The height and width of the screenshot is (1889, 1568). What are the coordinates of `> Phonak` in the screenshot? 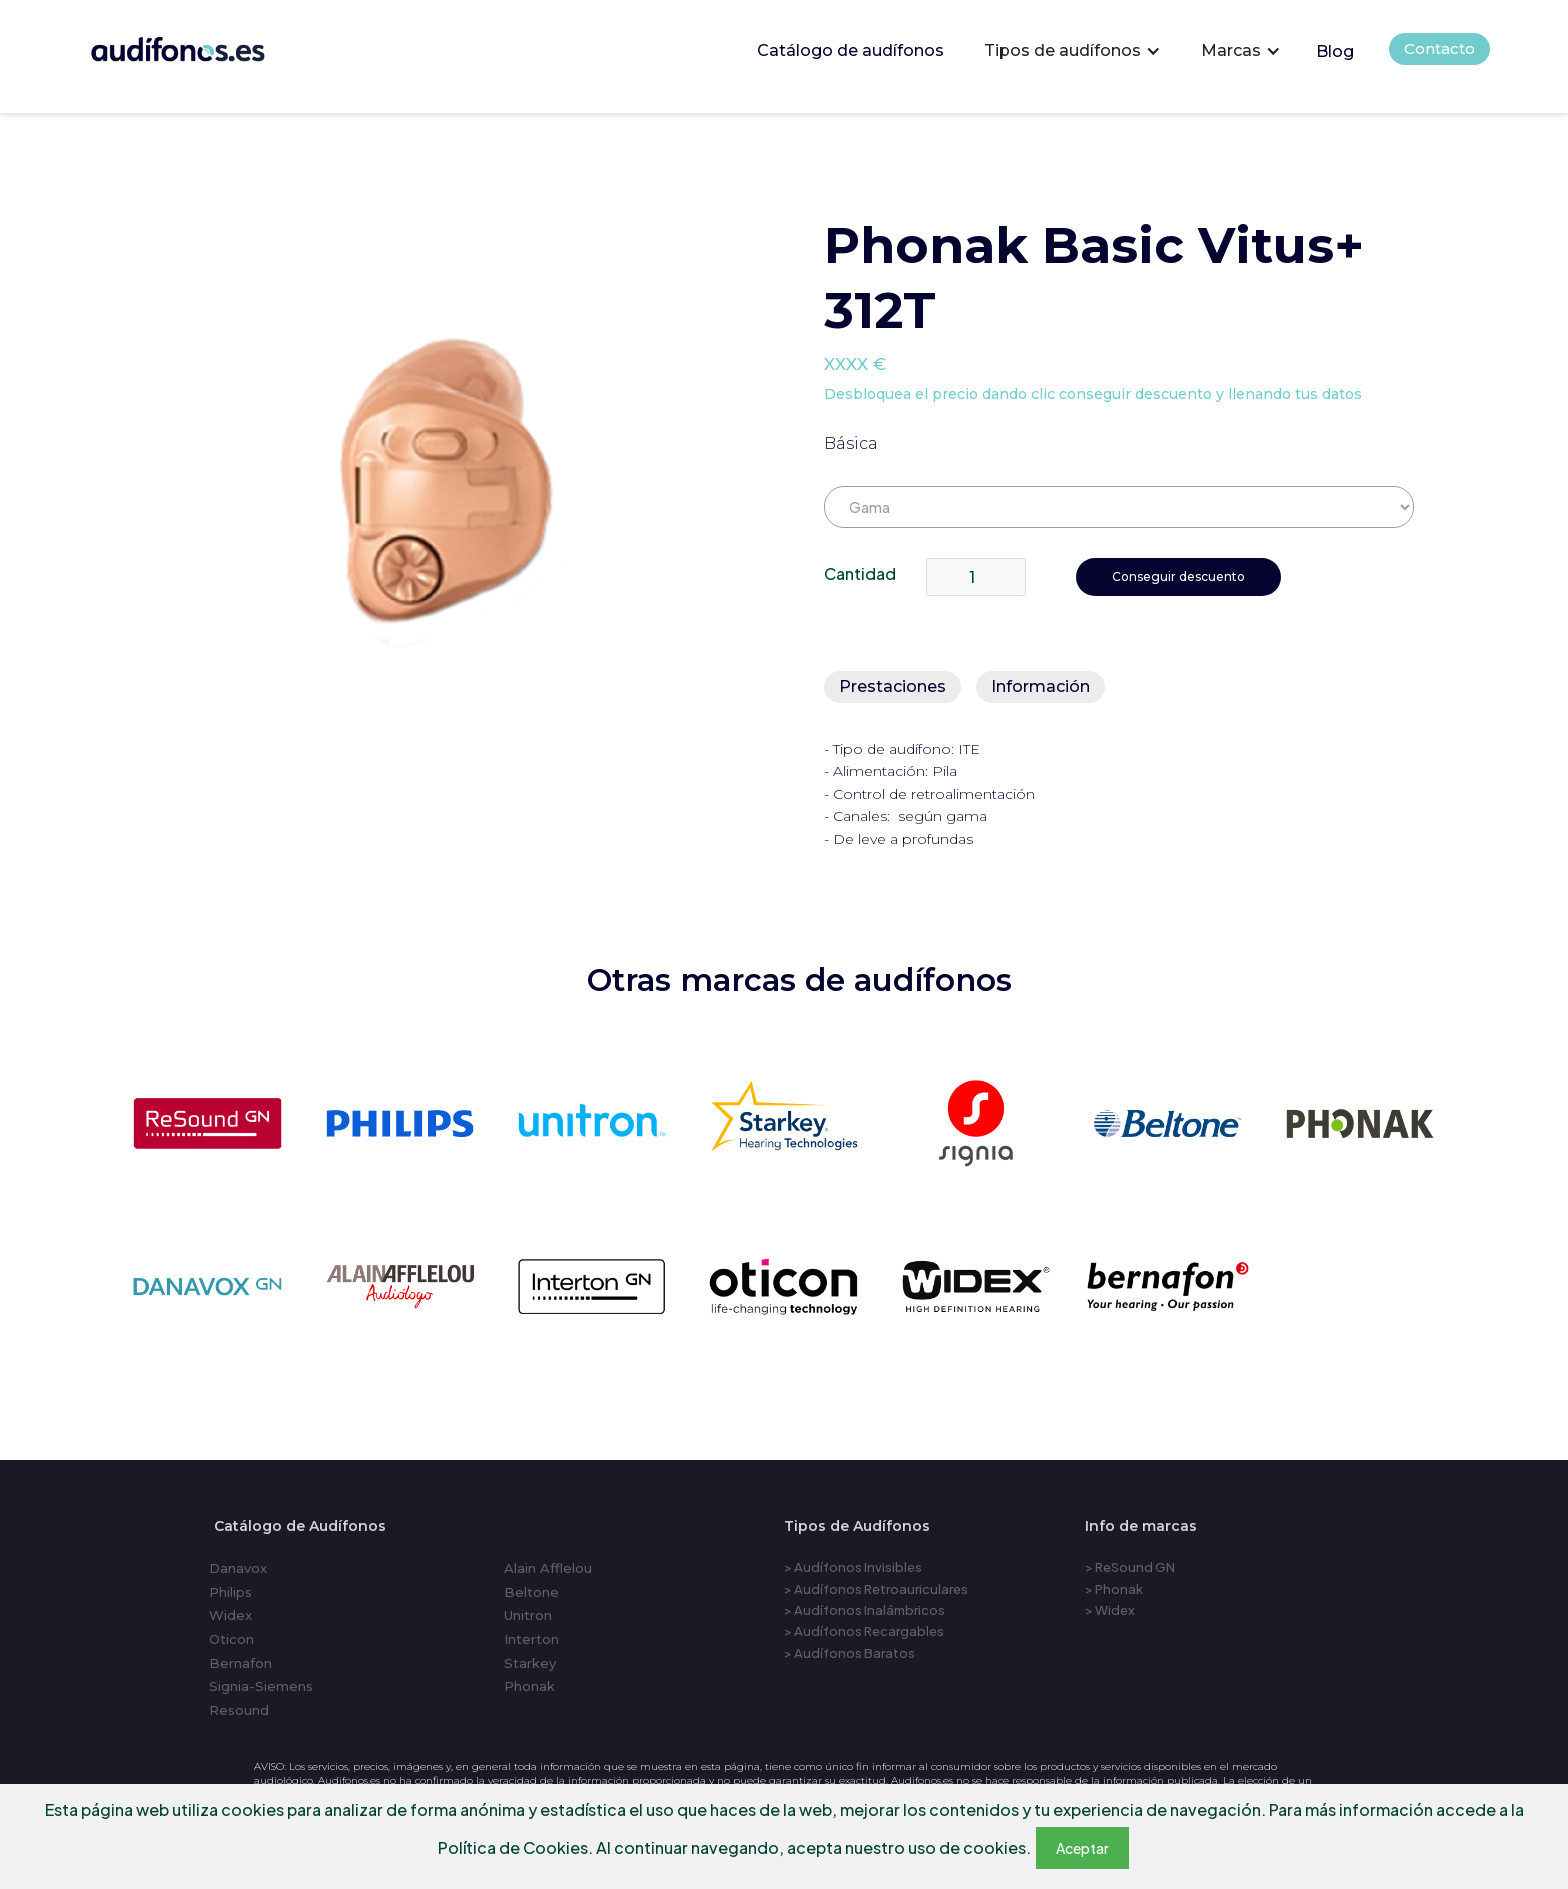 It's located at (1114, 1589).